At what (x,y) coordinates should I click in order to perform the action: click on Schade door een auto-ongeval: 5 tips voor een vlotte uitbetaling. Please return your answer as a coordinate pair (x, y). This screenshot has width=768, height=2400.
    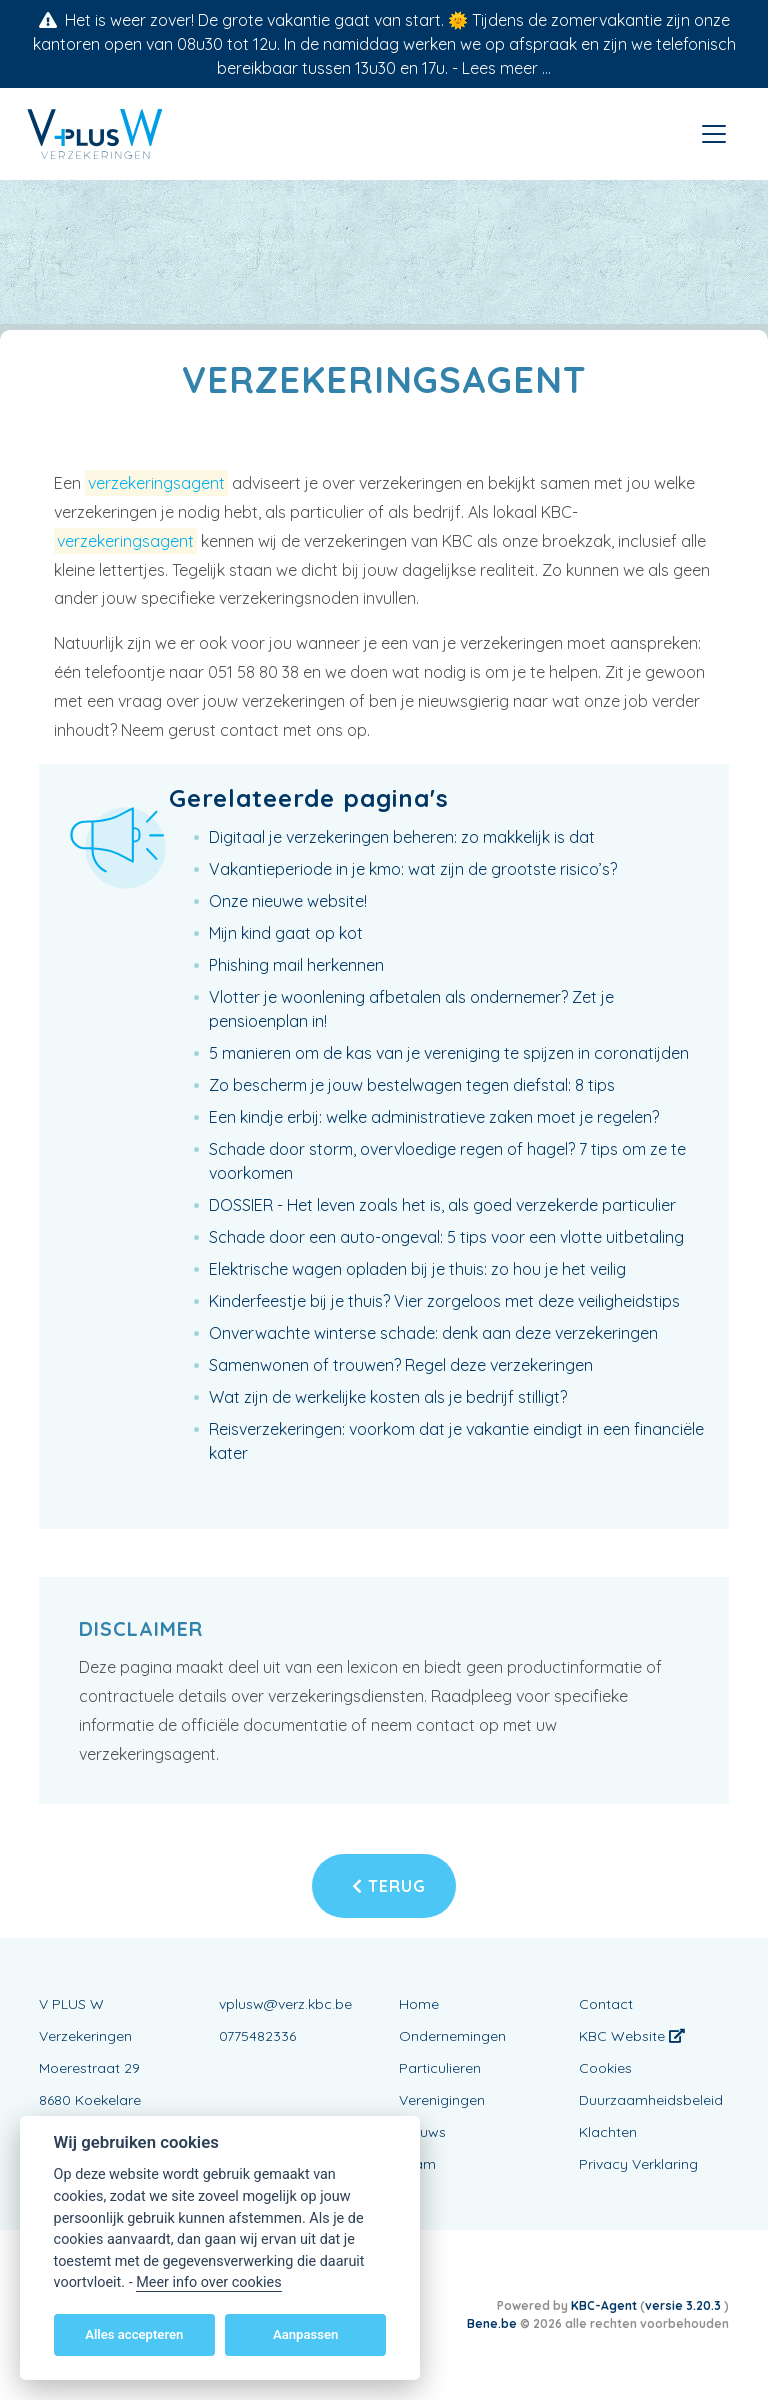
    Looking at the image, I should click on (446, 1237).